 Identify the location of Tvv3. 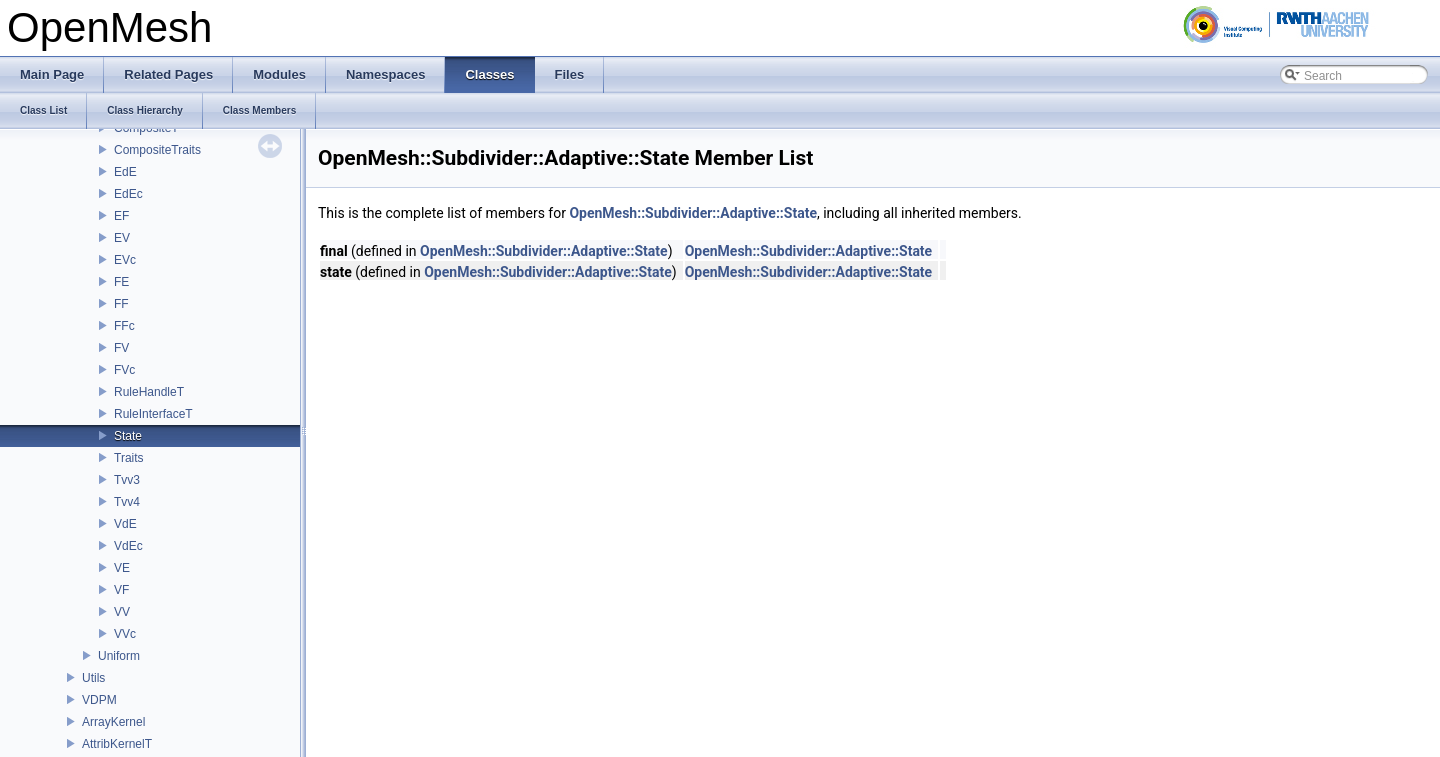
(127, 480).